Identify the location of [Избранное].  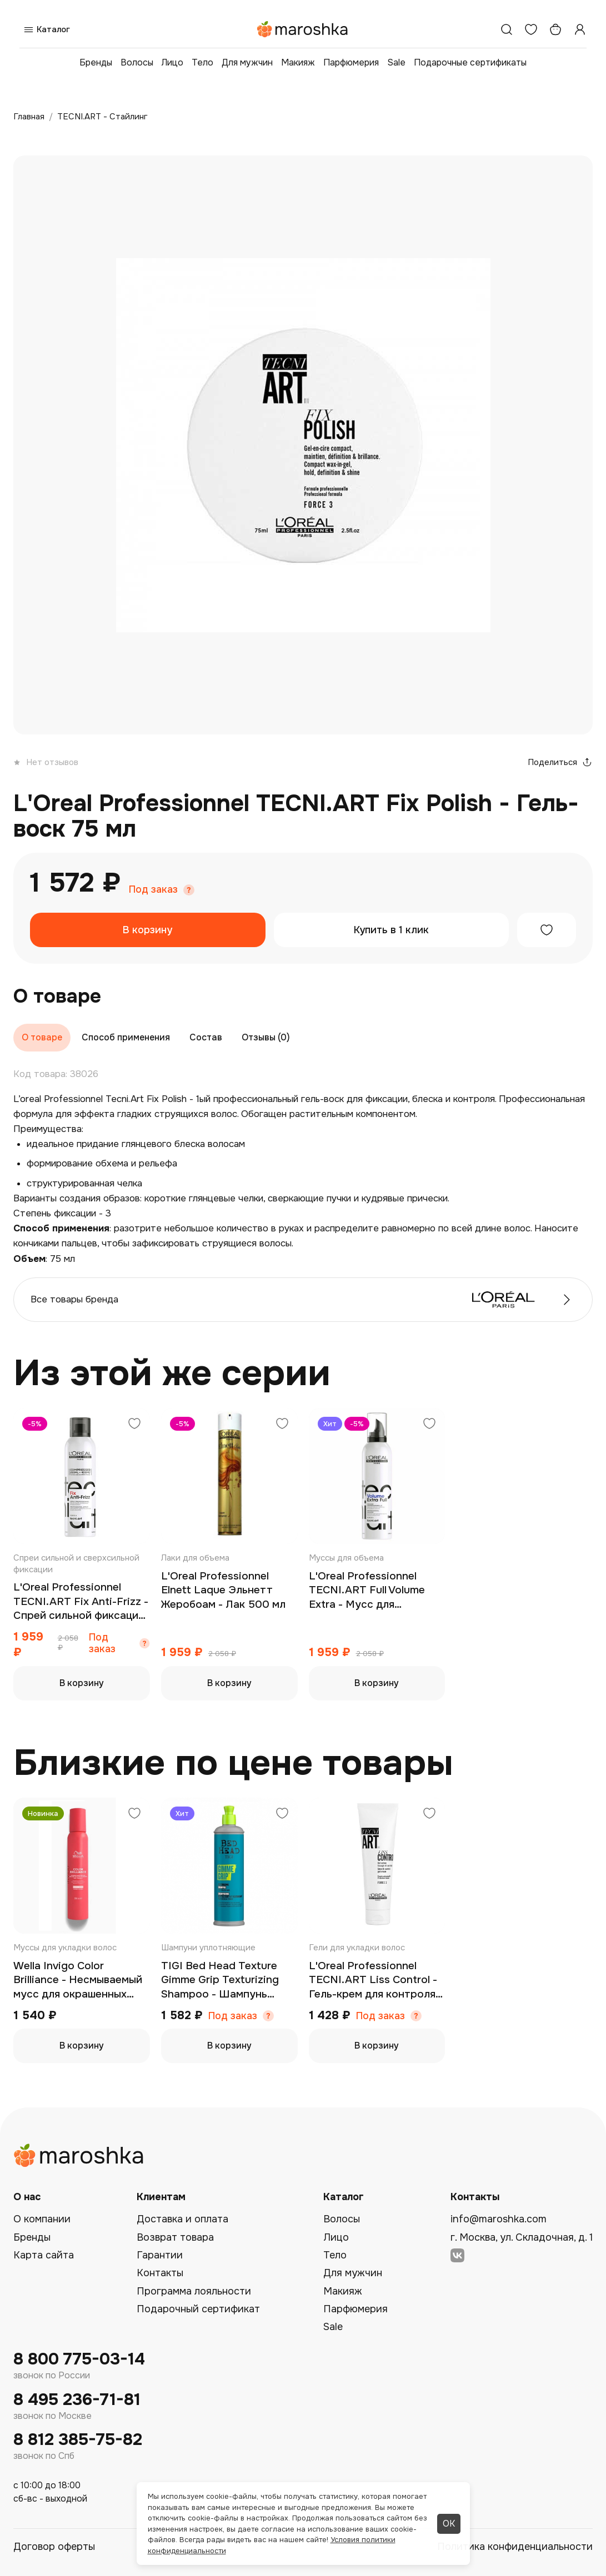
(531, 29).